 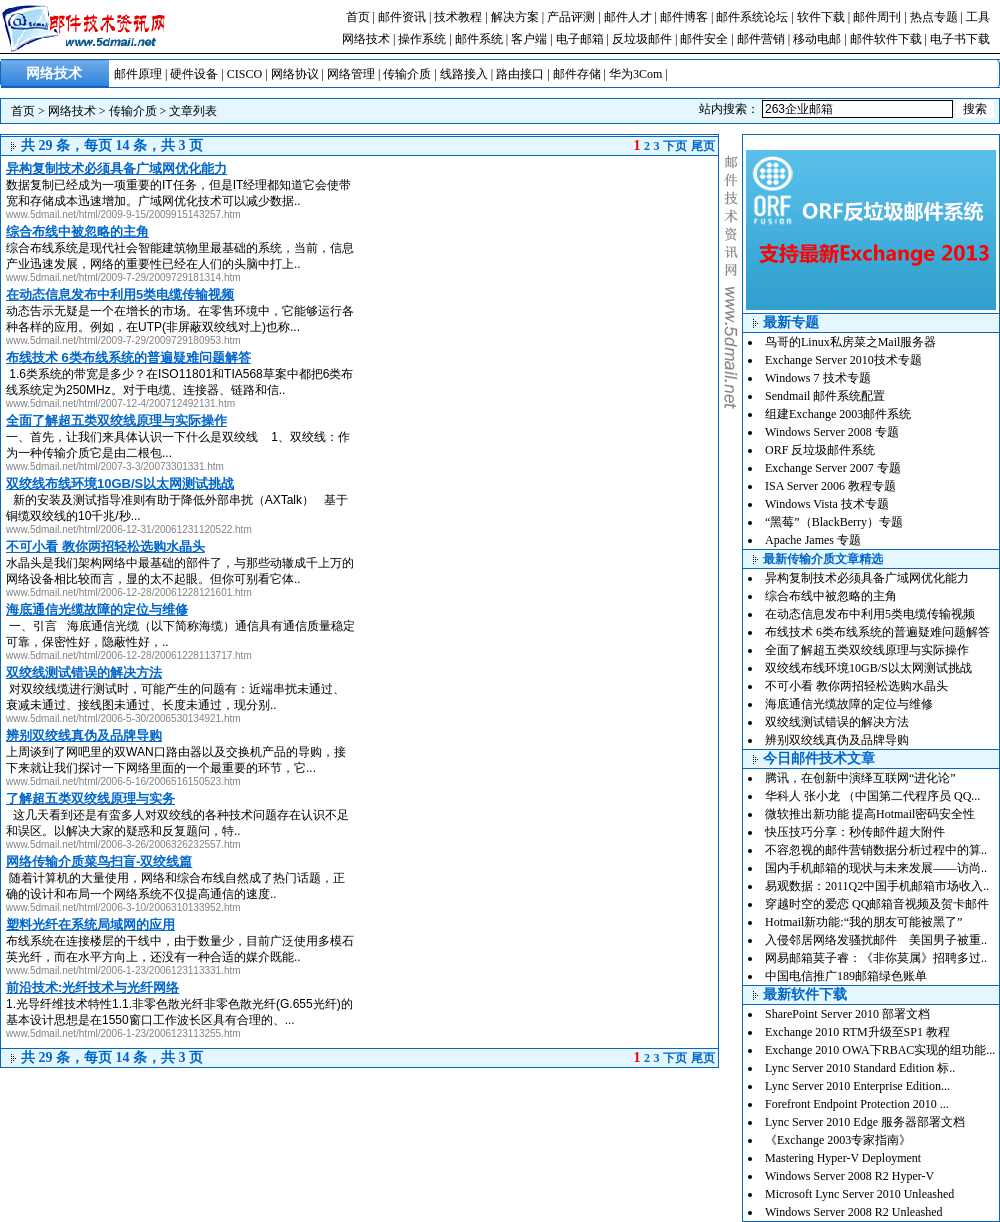 What do you see at coordinates (865, 1122) in the screenshot?
I see `Lync Server 2010 Edge 服务器部署文档` at bounding box center [865, 1122].